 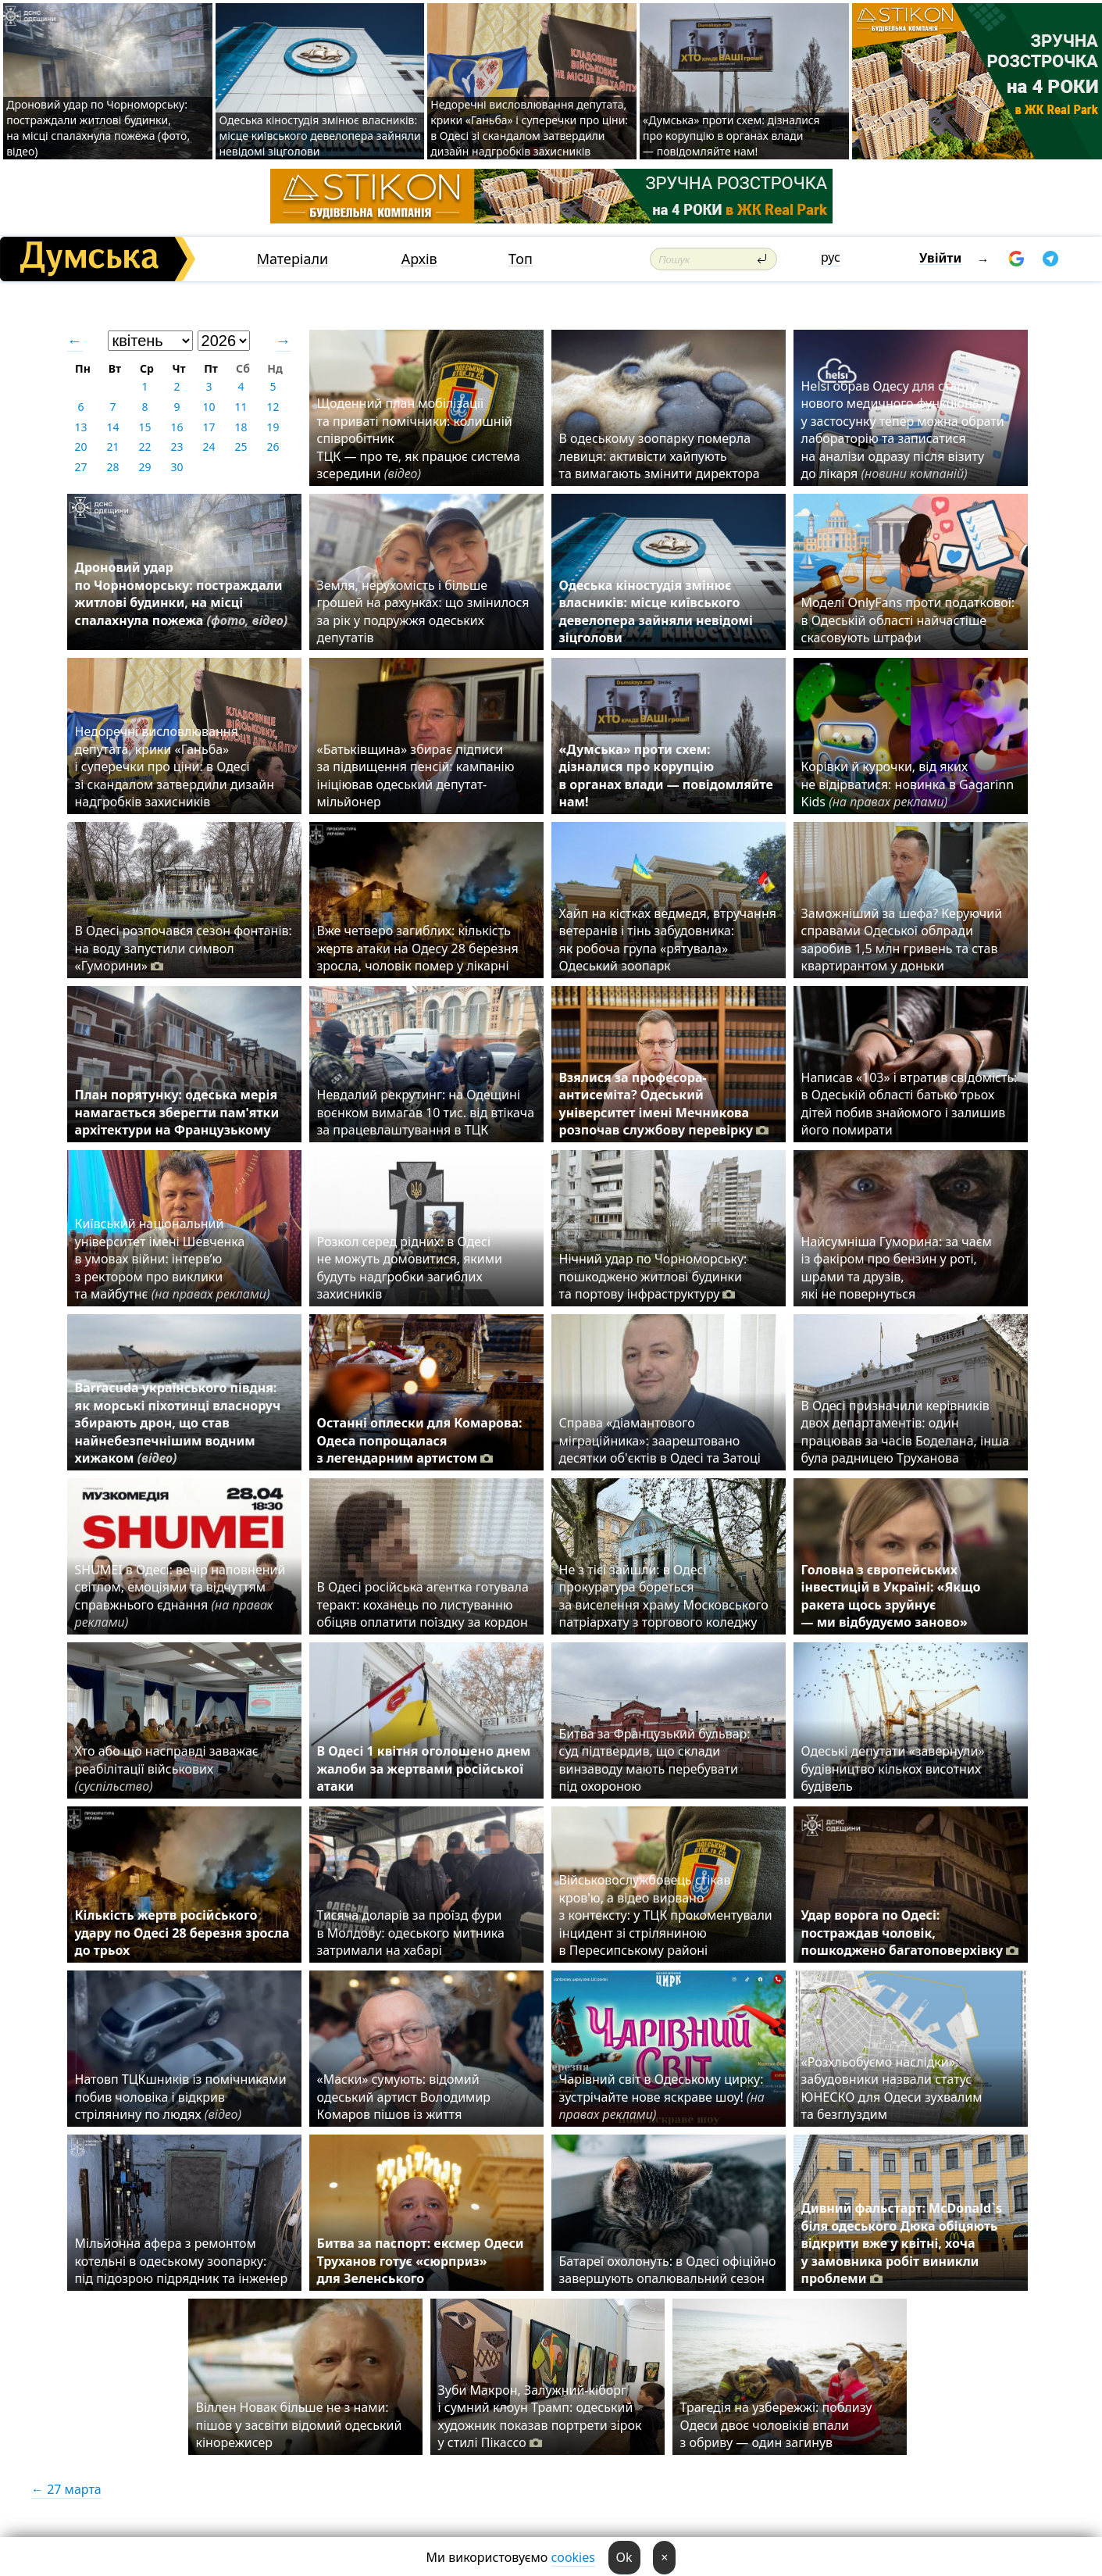 What do you see at coordinates (98, 128) in the screenshot?
I see `Дроновий удар по Чорноморську: постраждали житлові будинки, на місці спалахнула пожежа (фото, відео)` at bounding box center [98, 128].